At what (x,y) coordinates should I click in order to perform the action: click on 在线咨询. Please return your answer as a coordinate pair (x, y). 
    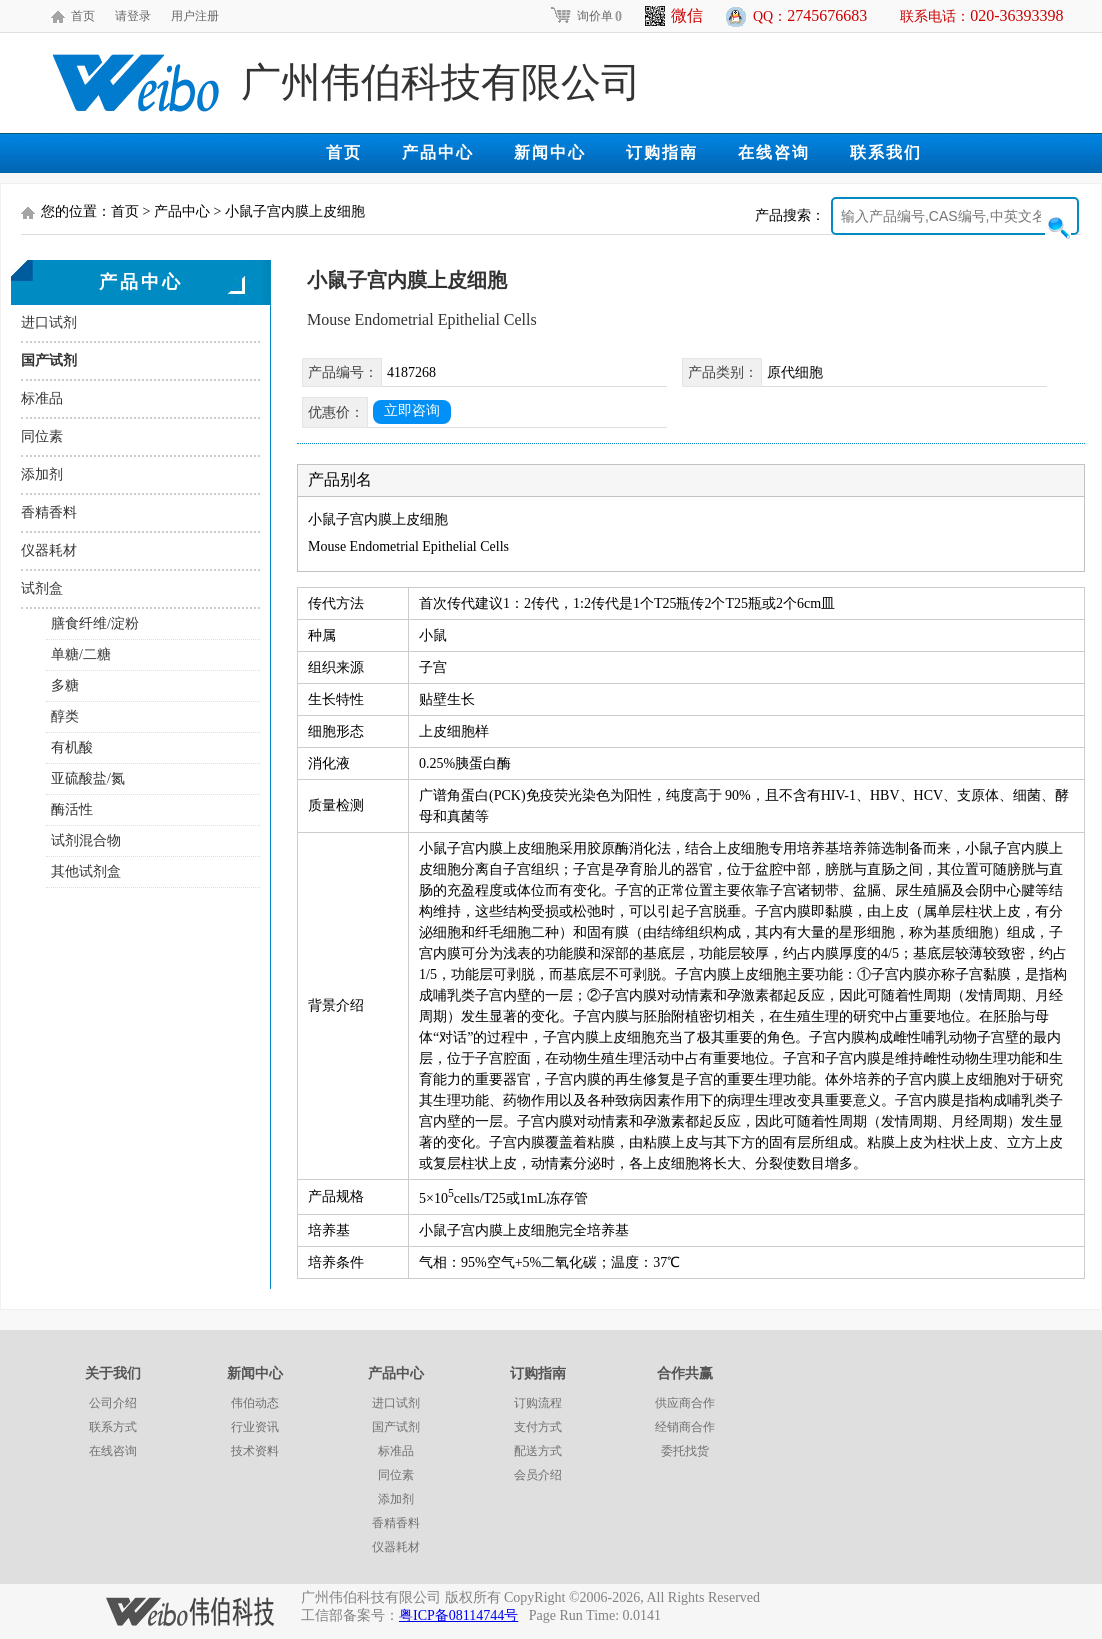
    Looking at the image, I should click on (774, 152).